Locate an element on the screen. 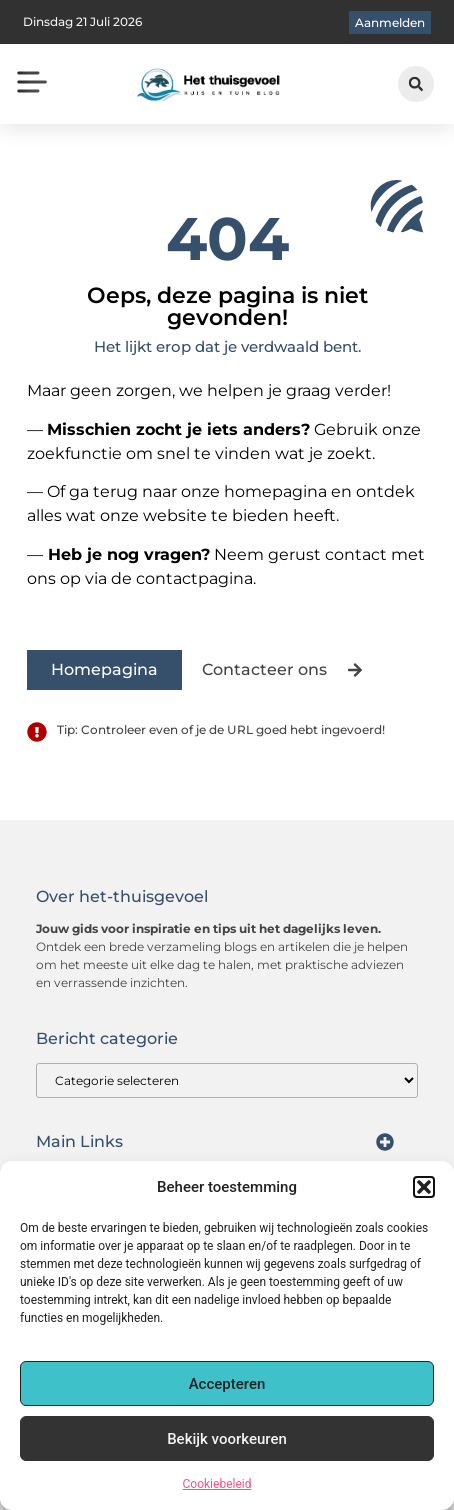  Bekijk voorkeuren is located at coordinates (227, 1439).